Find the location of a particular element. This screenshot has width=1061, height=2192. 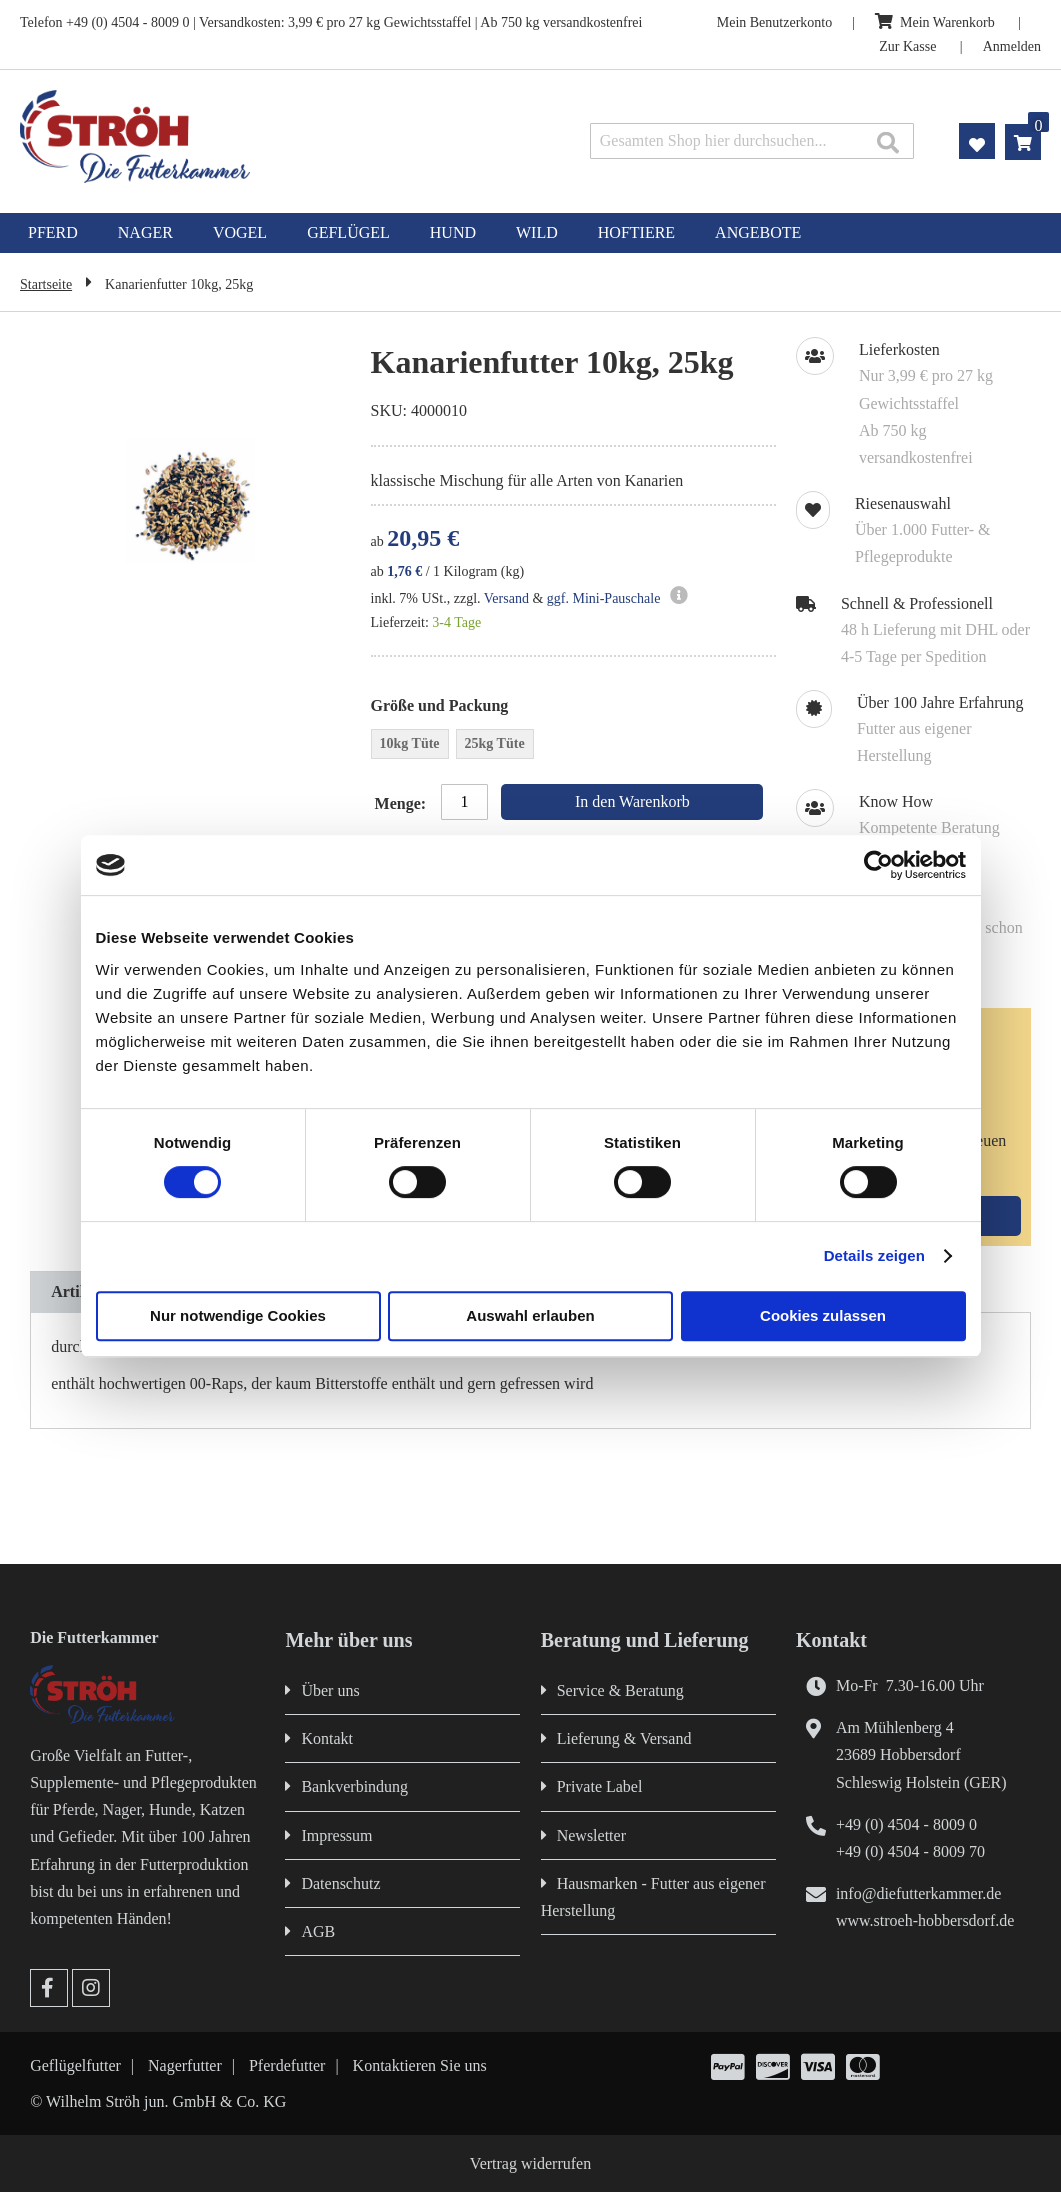

www.stroeh-hobbersdorf.de is located at coordinates (925, 1920).